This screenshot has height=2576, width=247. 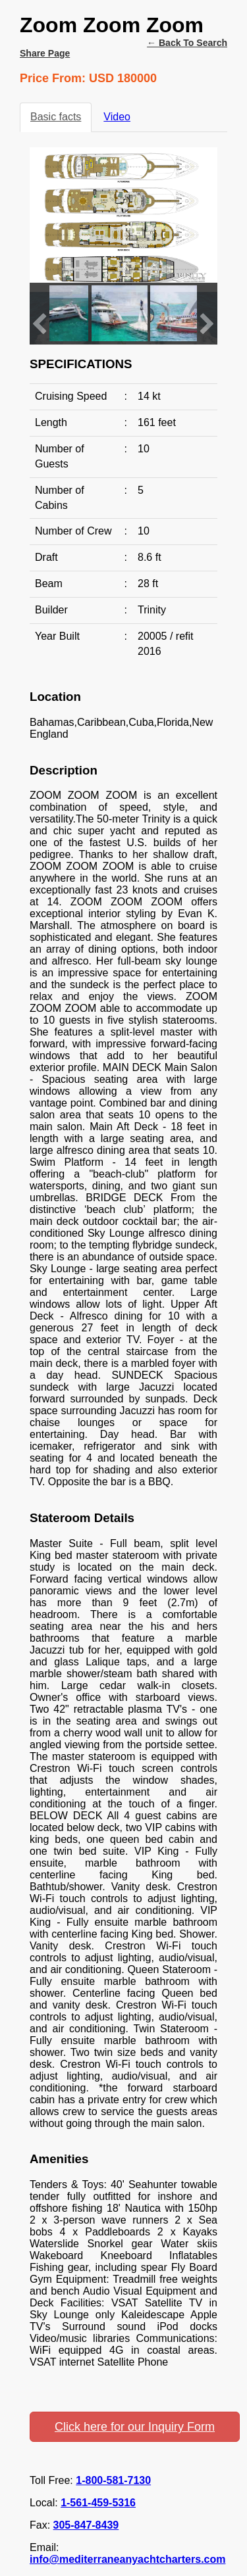 I want to click on ← Back to search, so click(x=187, y=42).